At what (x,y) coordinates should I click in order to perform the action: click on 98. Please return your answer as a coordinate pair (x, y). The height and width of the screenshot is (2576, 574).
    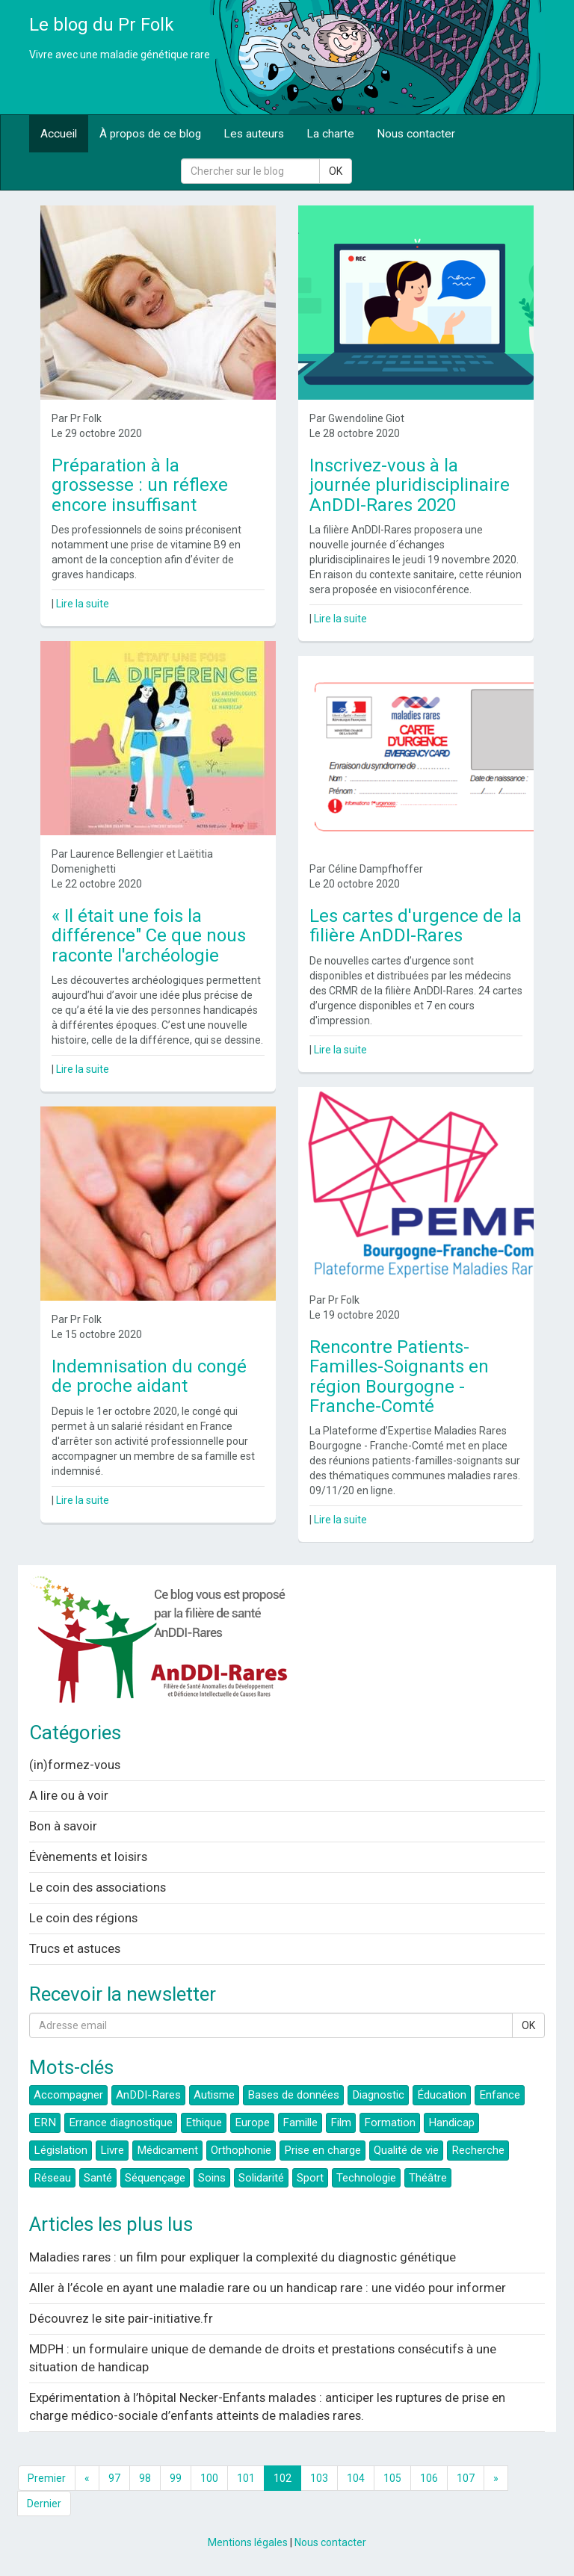
    Looking at the image, I should click on (145, 2478).